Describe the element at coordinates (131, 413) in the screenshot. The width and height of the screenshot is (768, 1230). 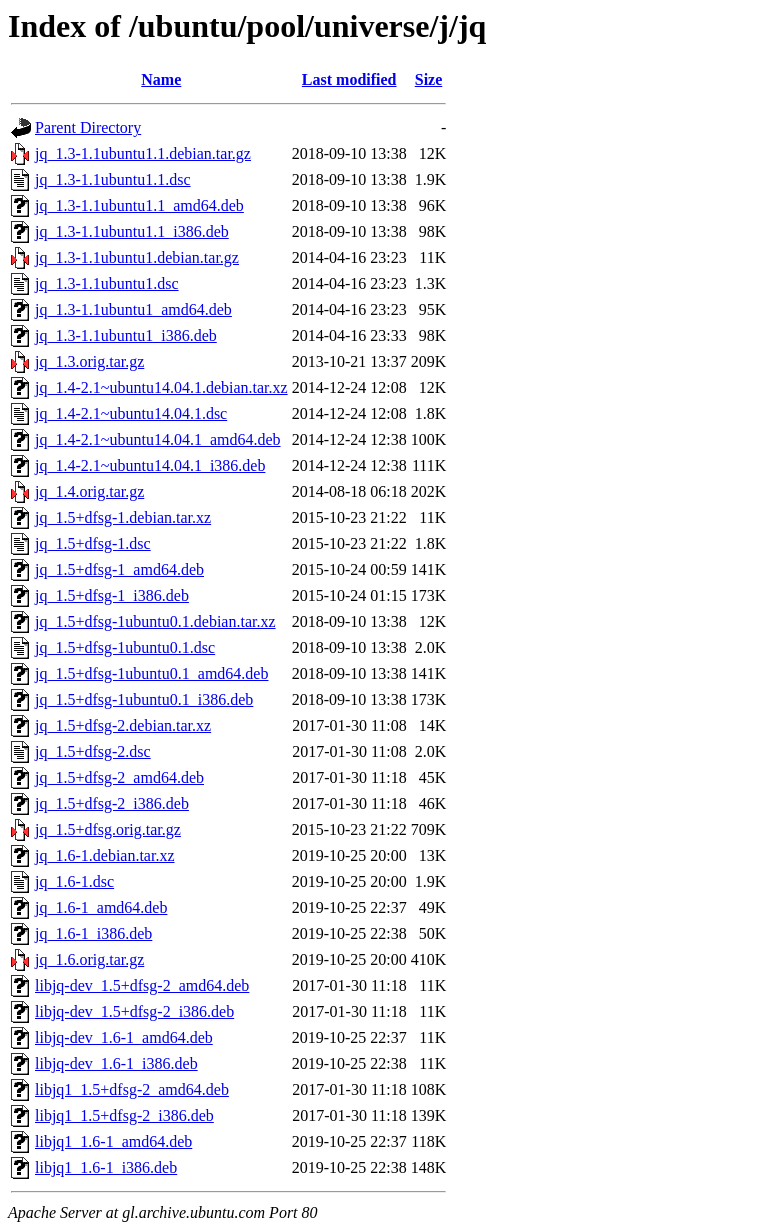
I see `jq_1.4-2.1~ubuntu14.04.1.dsc` at that location.